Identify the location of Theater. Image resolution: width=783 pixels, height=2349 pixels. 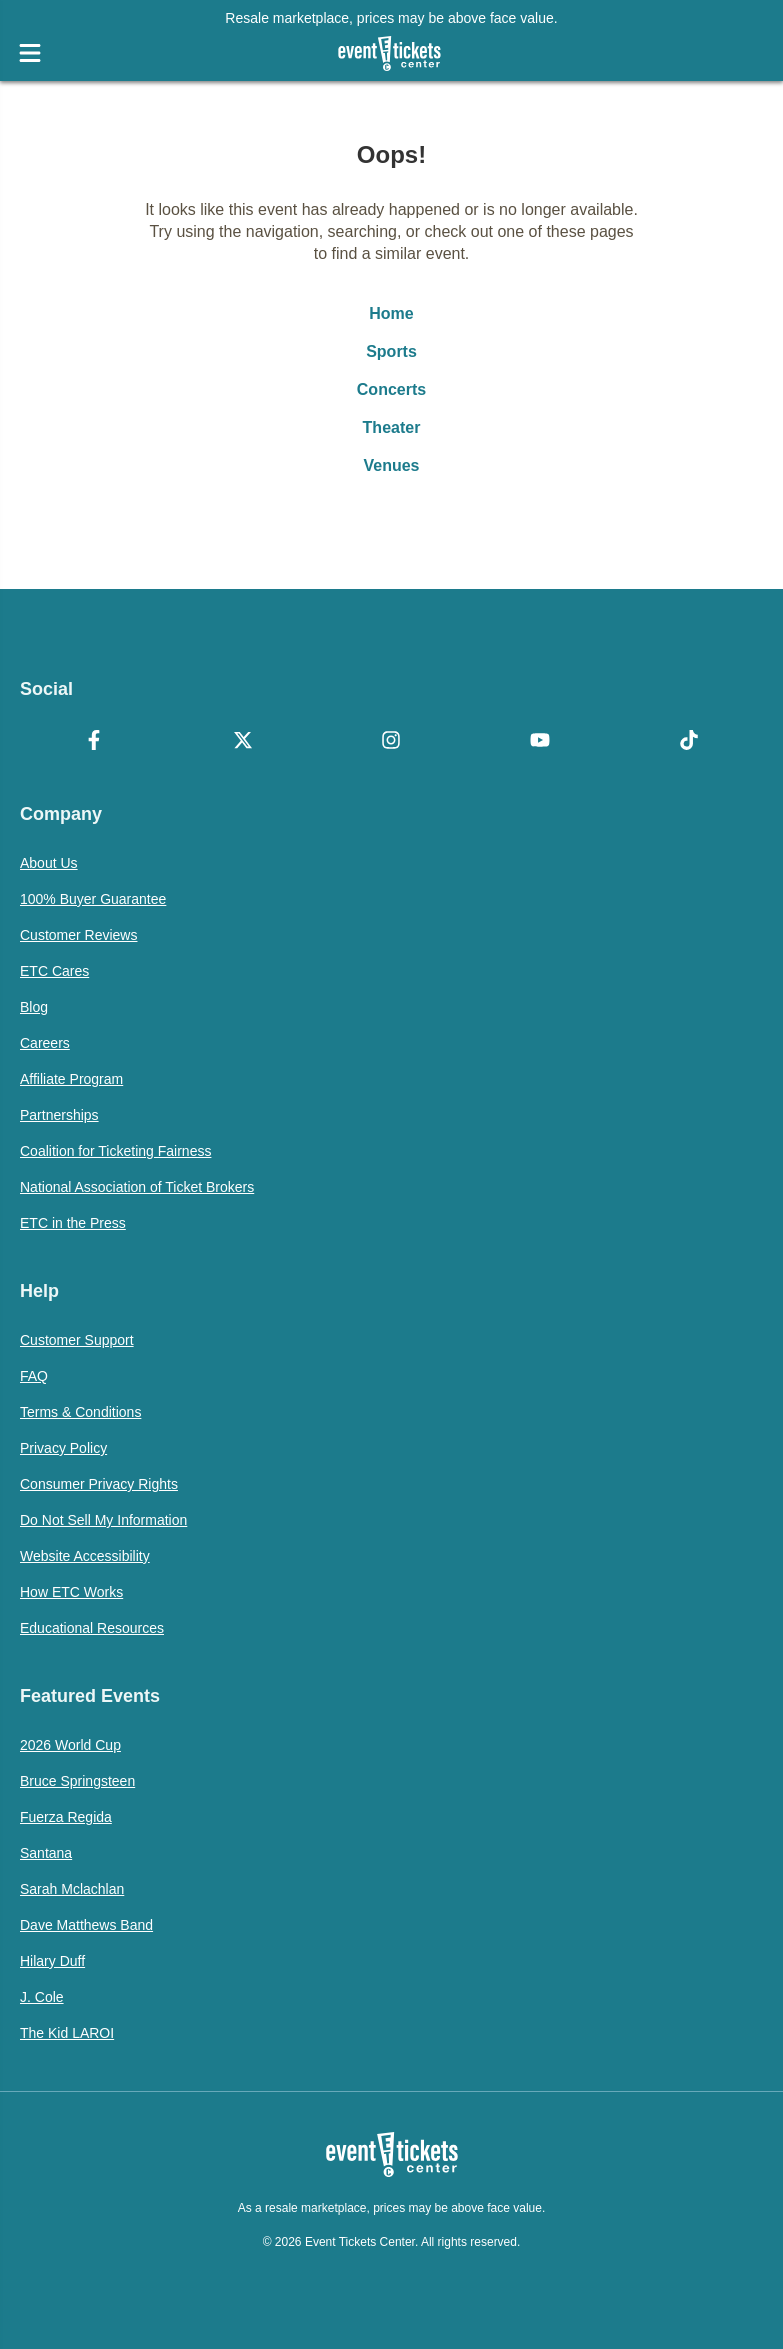
(392, 427).